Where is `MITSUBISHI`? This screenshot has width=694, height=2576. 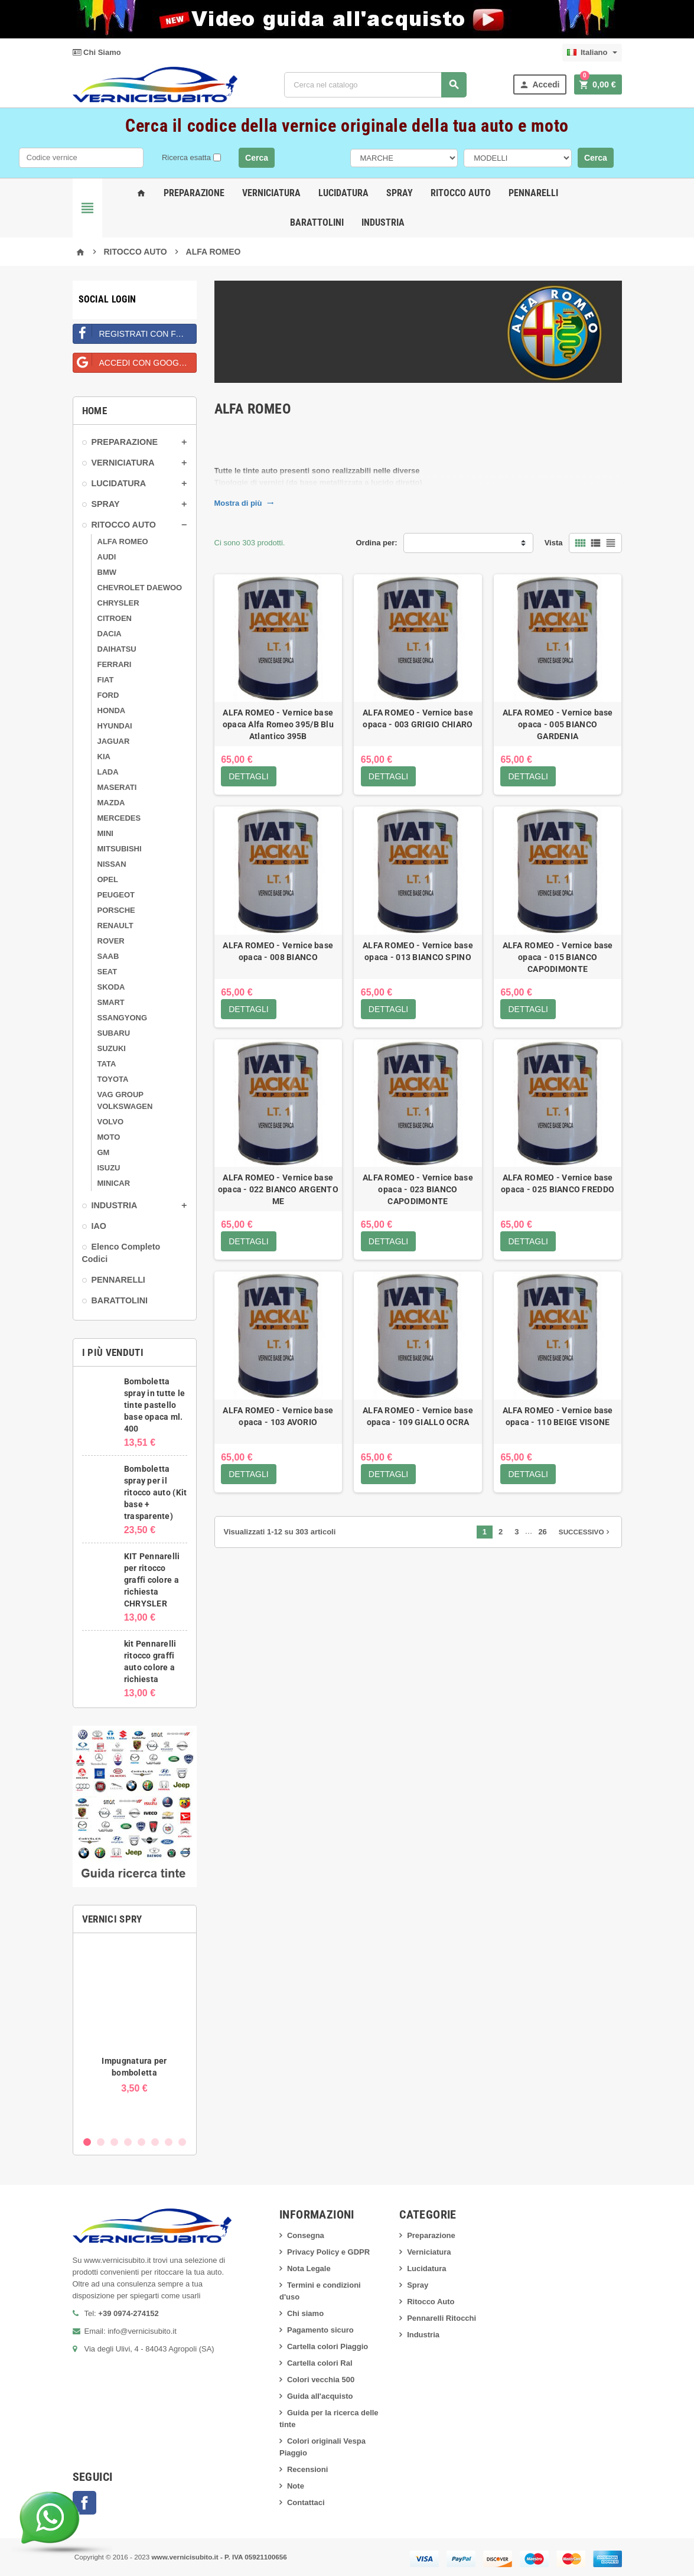 MITSUBISHI is located at coordinates (119, 848).